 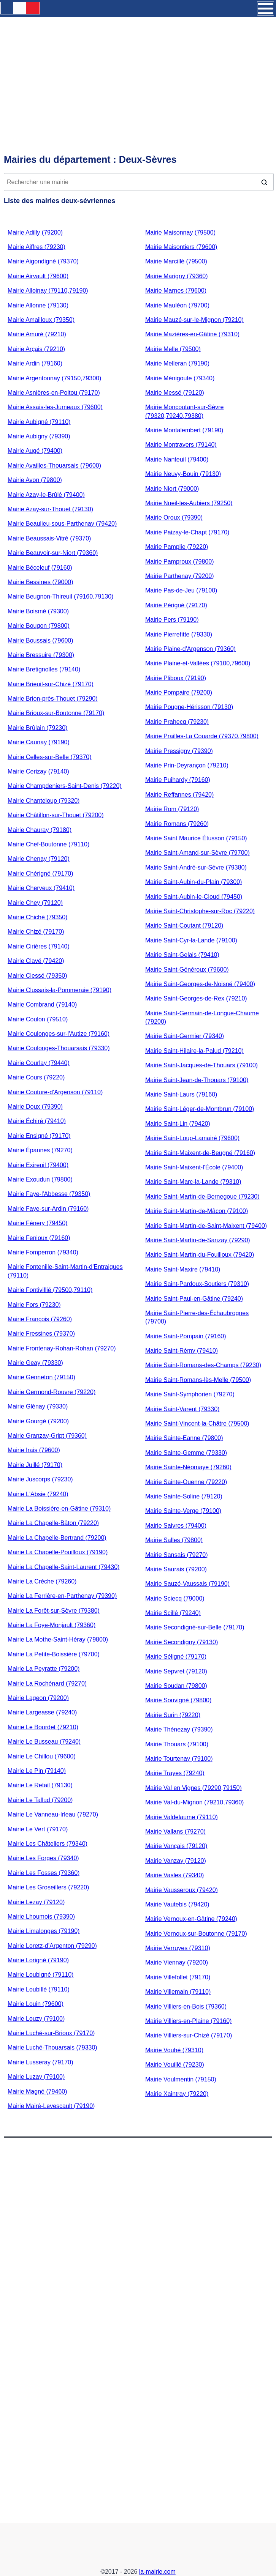 What do you see at coordinates (194, 1298) in the screenshot?
I see `Mairie Saint-Paul-en-Gâtine (79240)` at bounding box center [194, 1298].